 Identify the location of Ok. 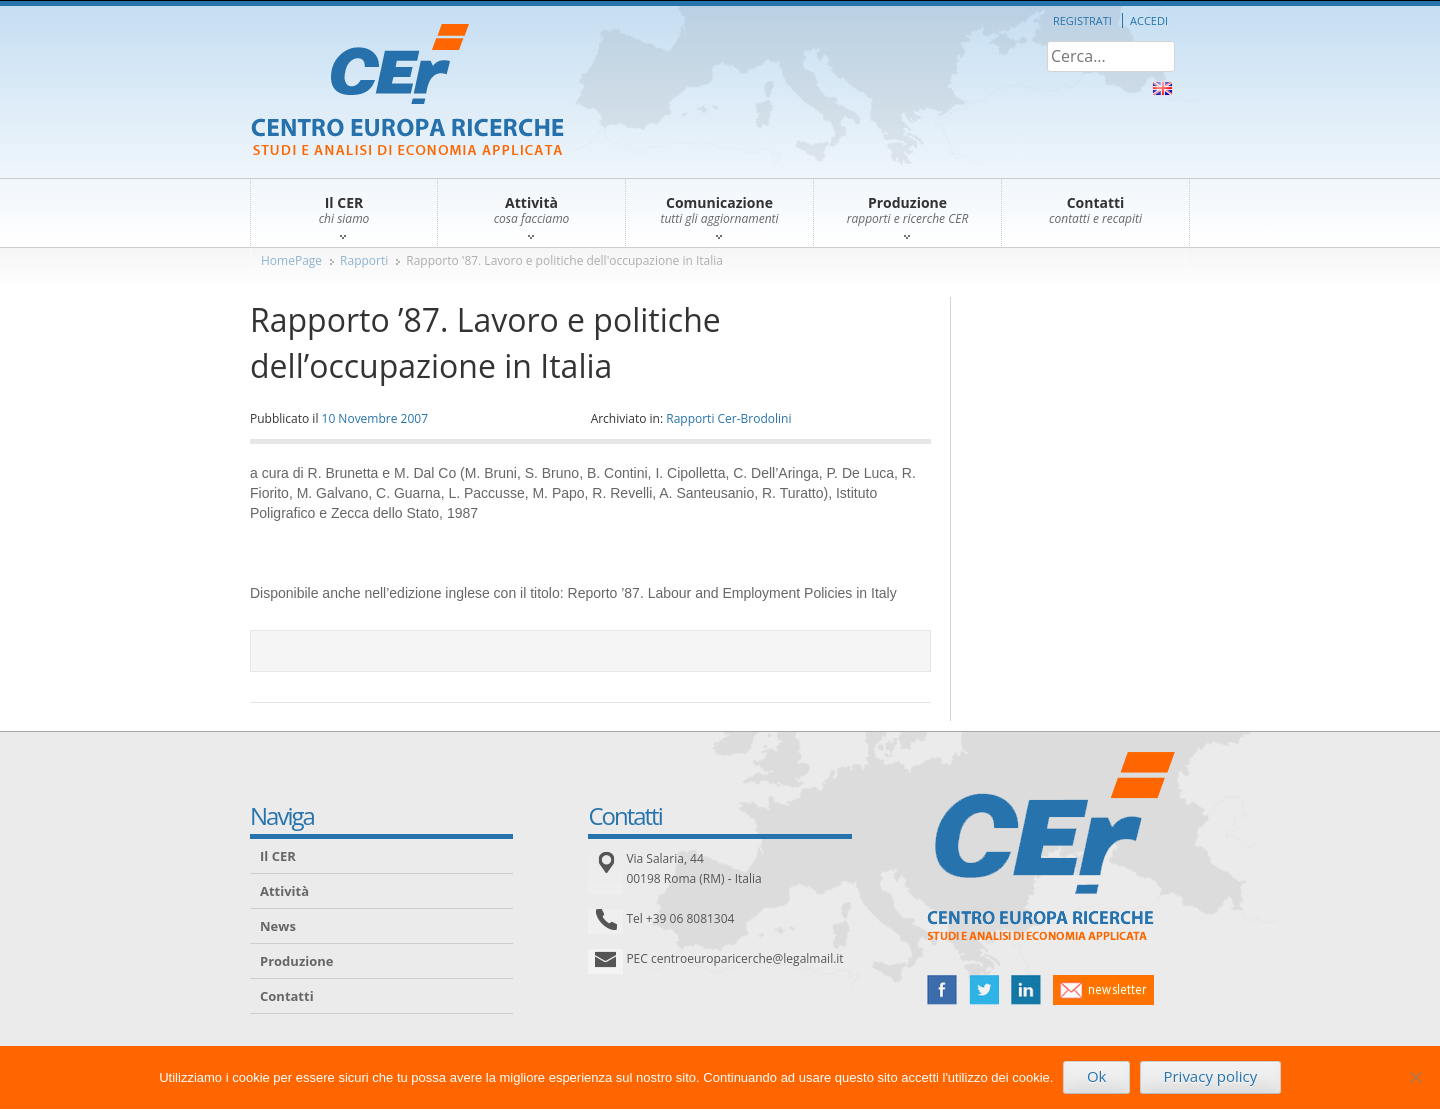
(1097, 1076).